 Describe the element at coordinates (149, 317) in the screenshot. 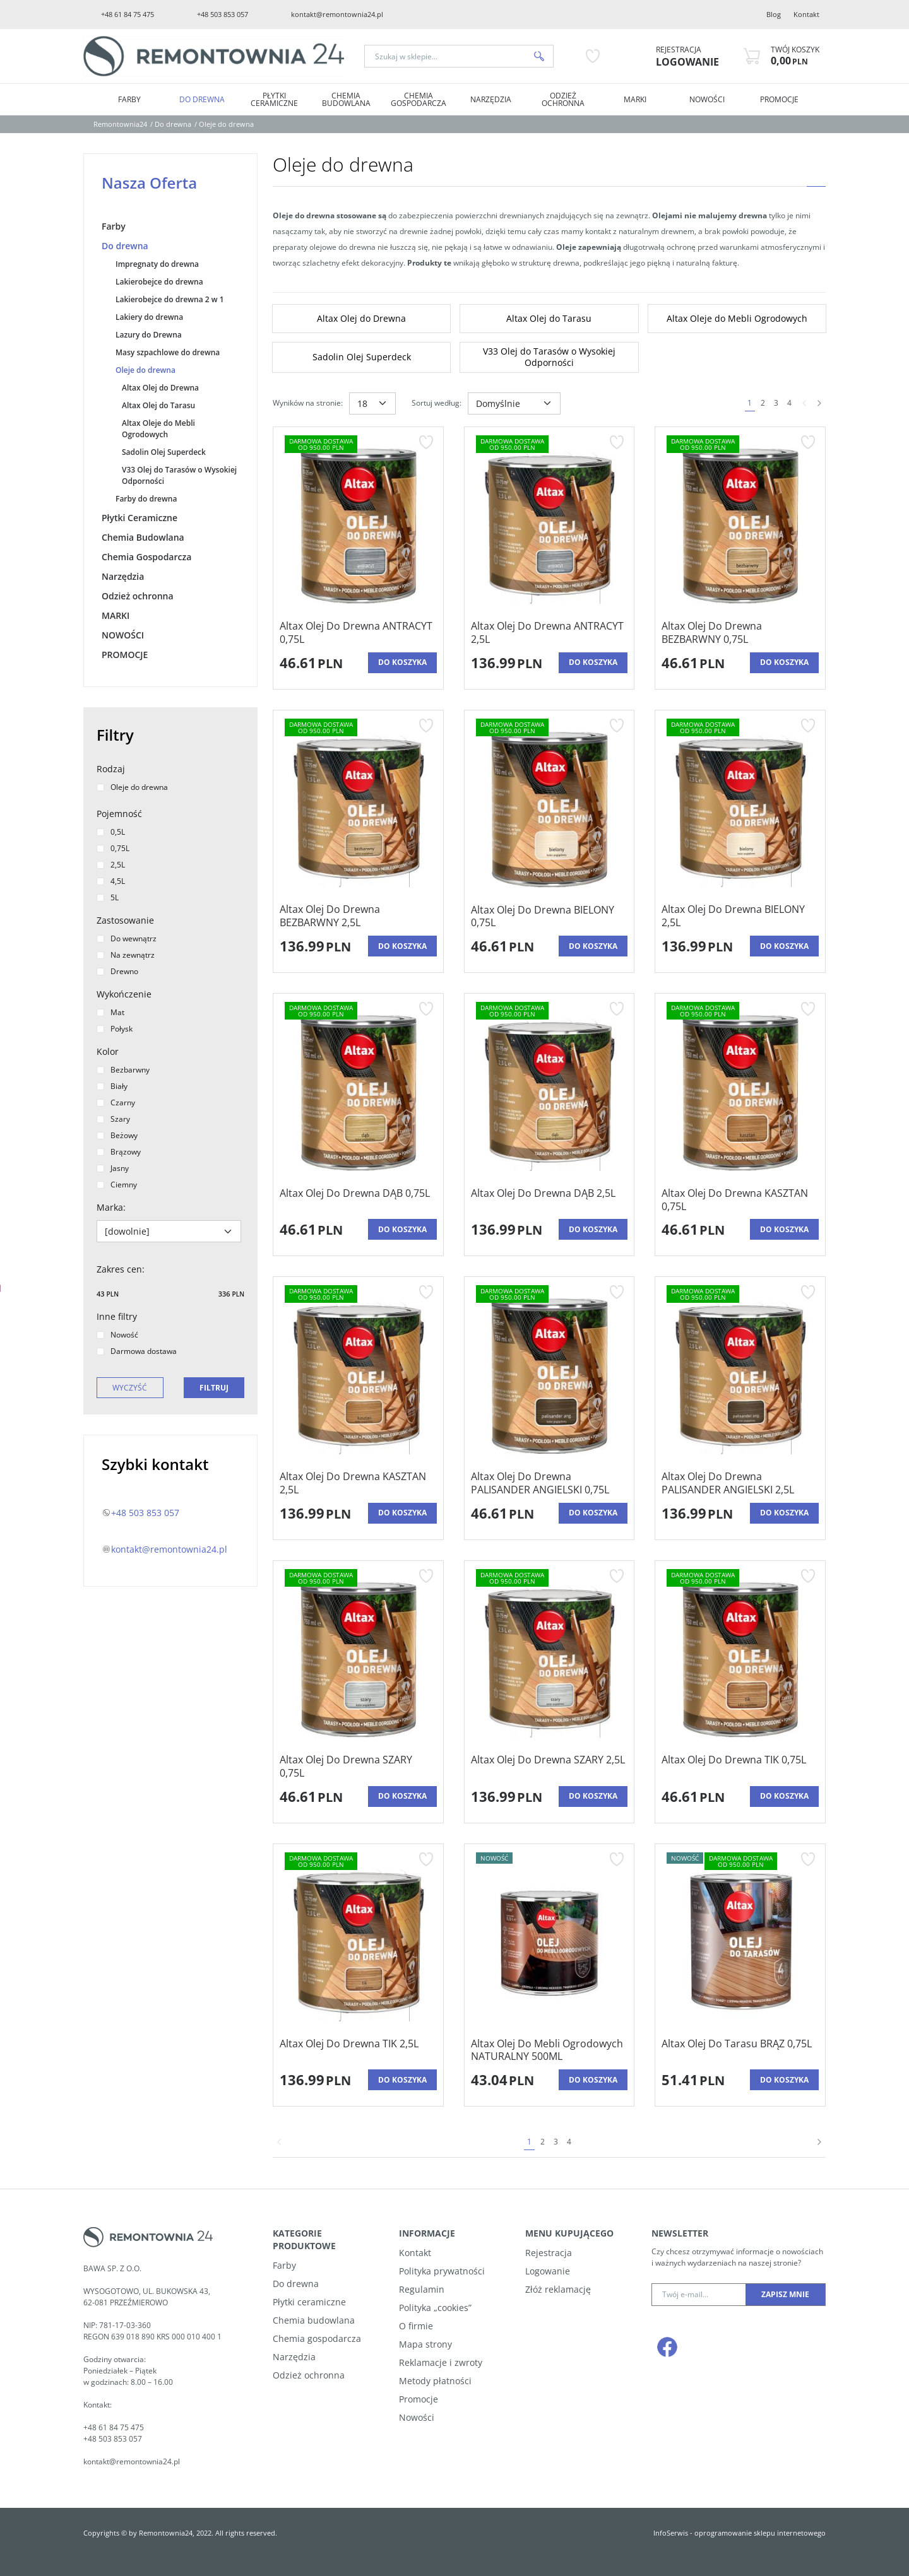

I see `Lakiery do drewna` at that location.